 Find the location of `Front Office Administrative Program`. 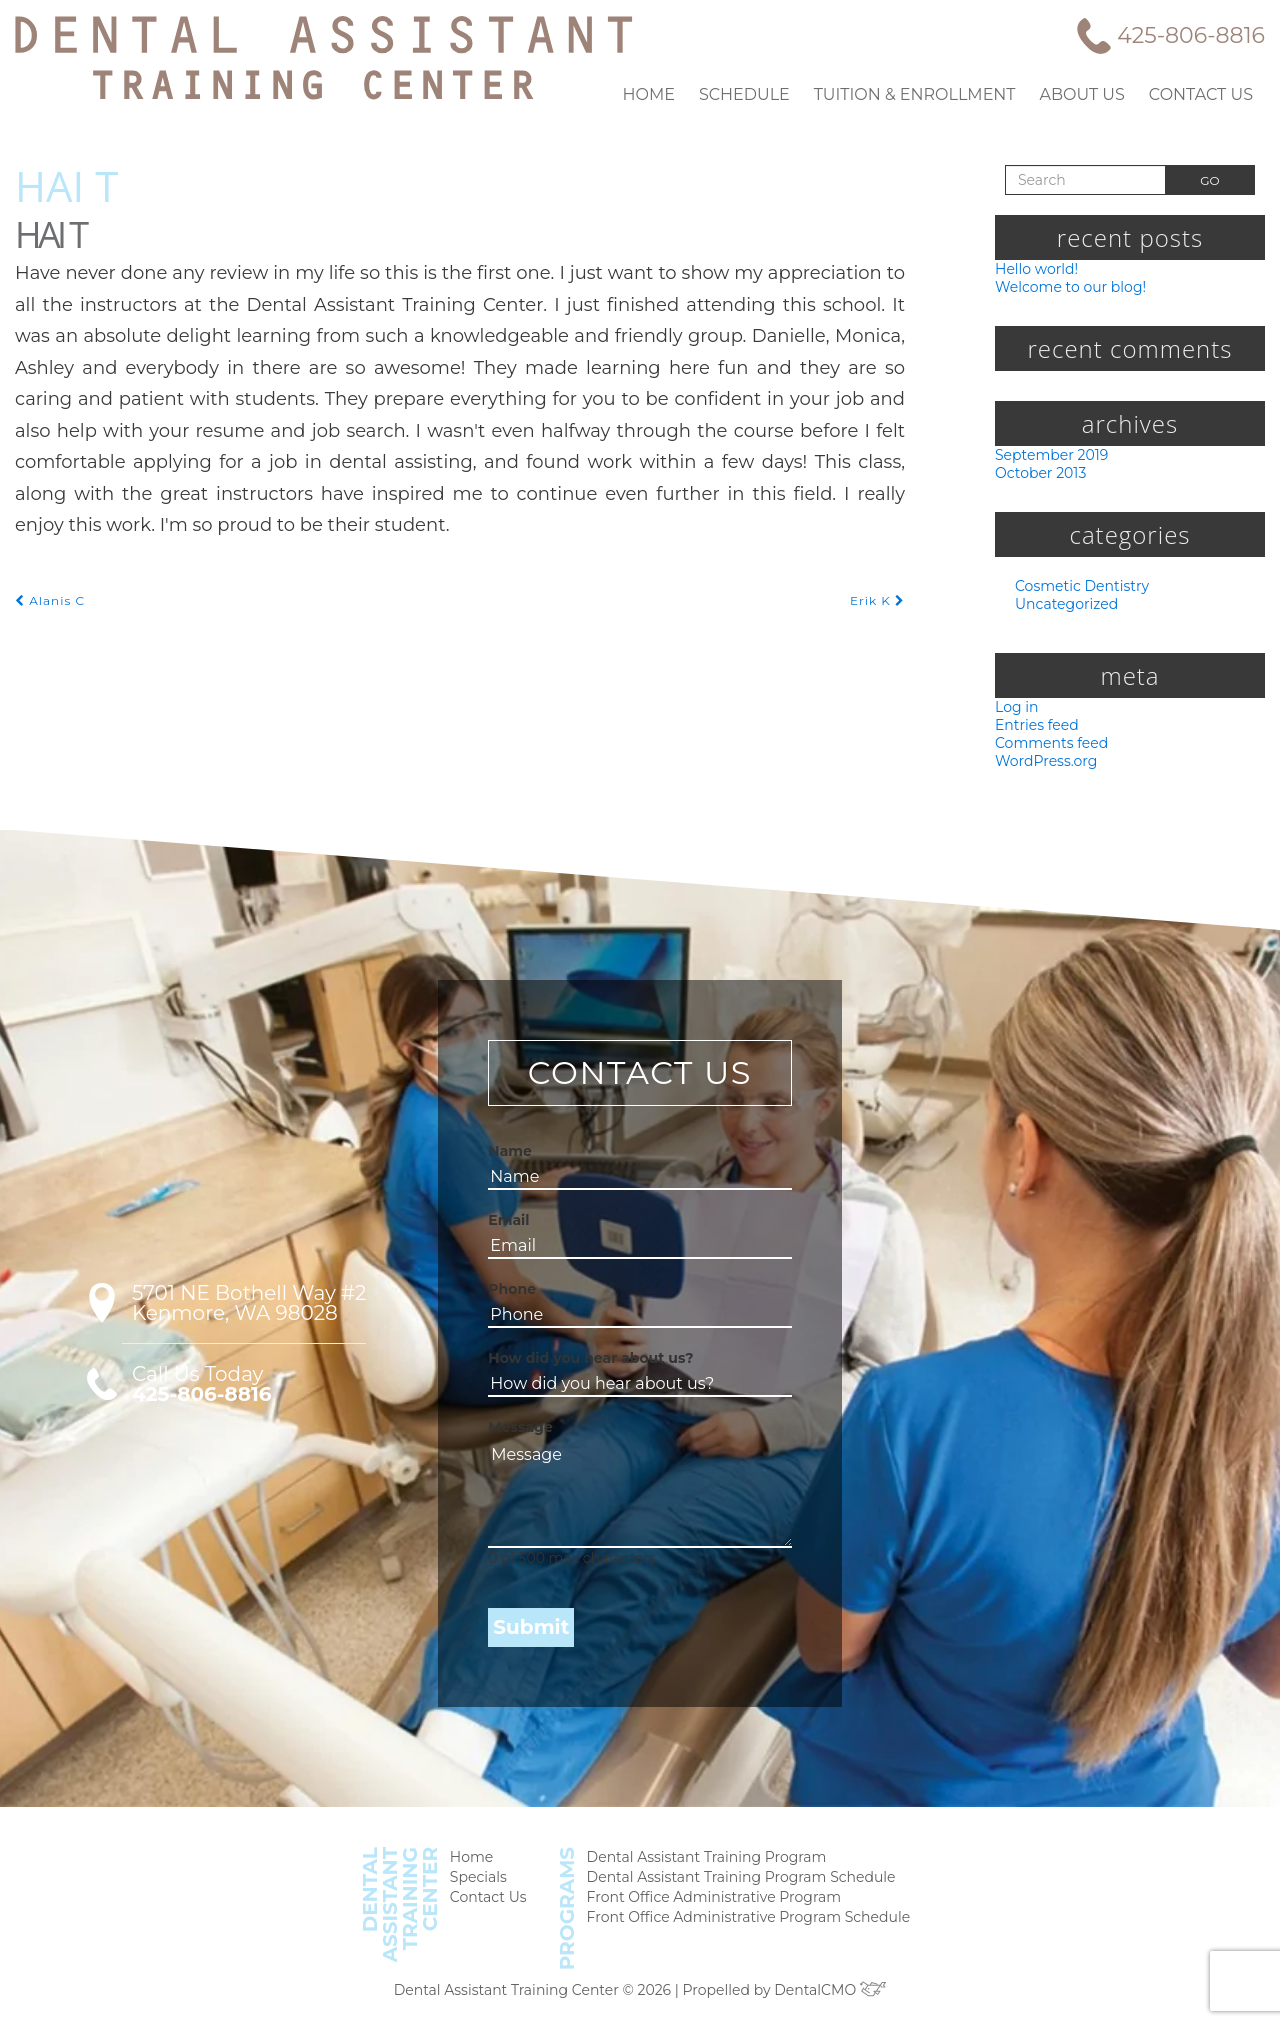

Front Office Administrative Program is located at coordinates (713, 1905).